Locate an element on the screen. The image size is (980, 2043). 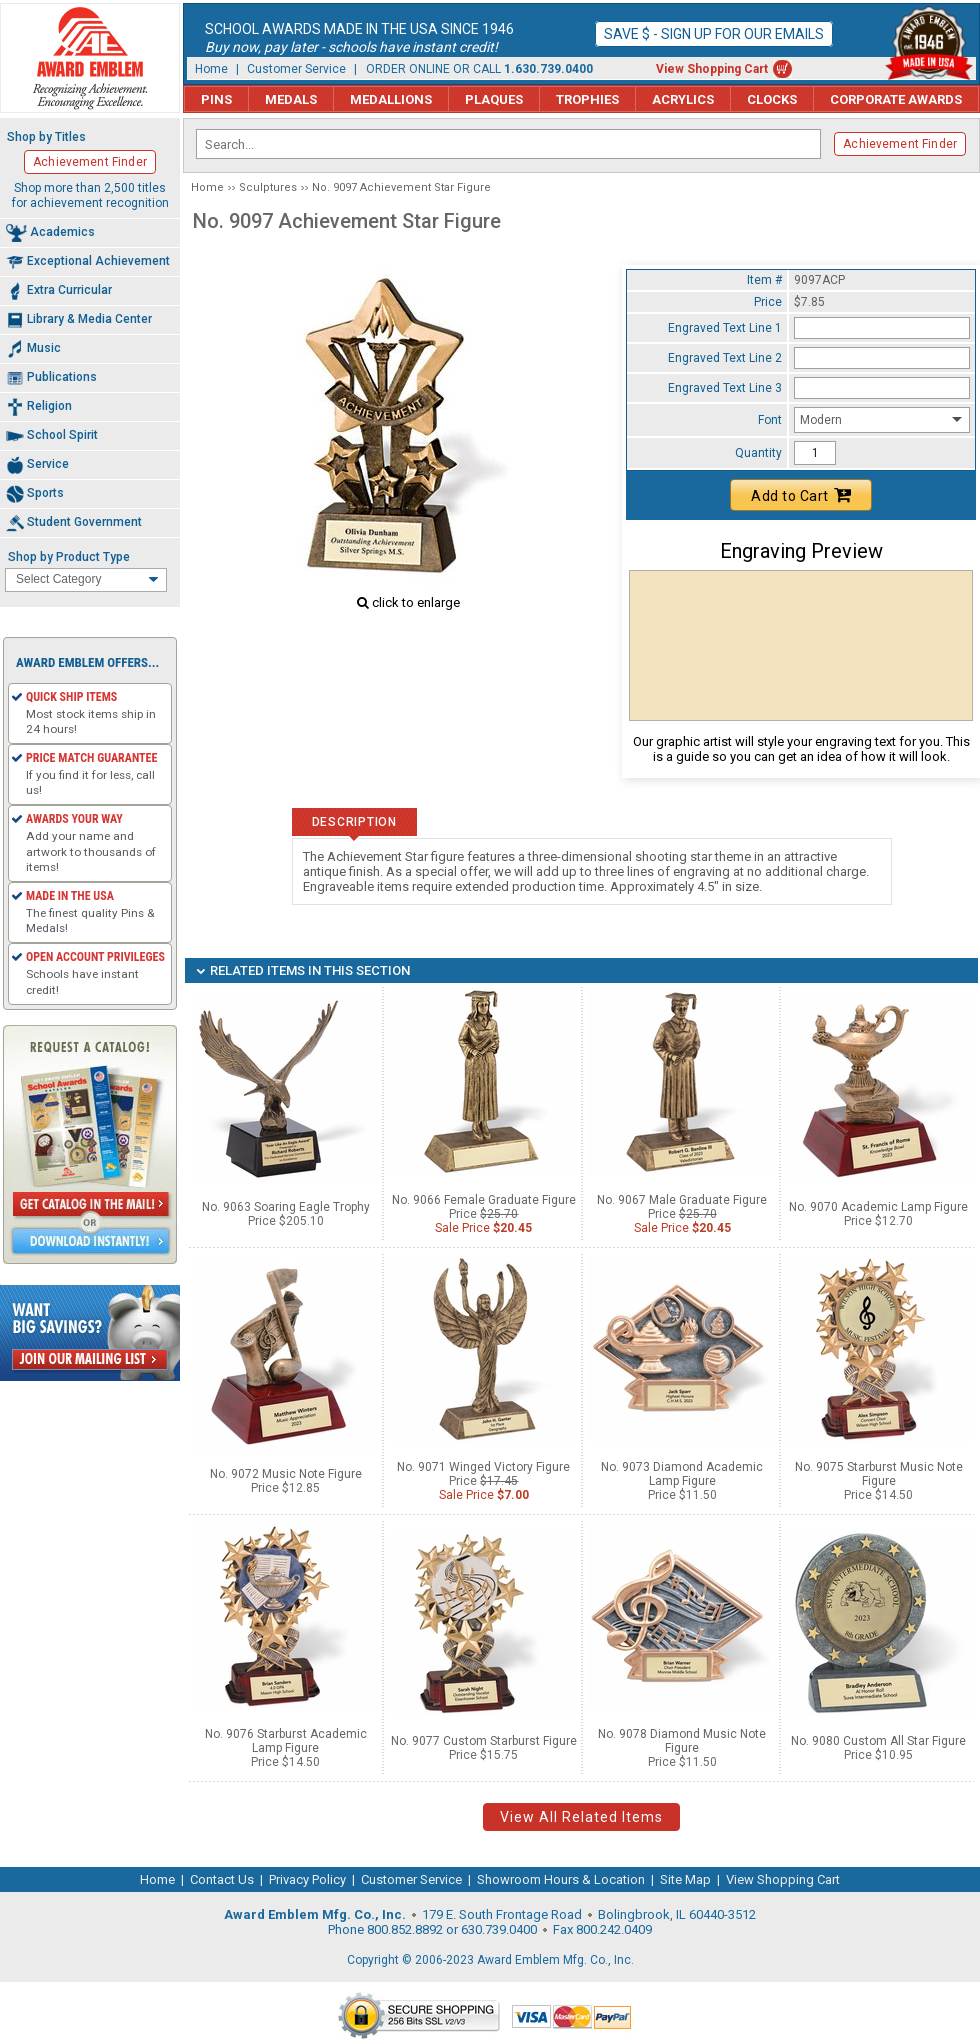
Pins is located at coordinates (216, 99).